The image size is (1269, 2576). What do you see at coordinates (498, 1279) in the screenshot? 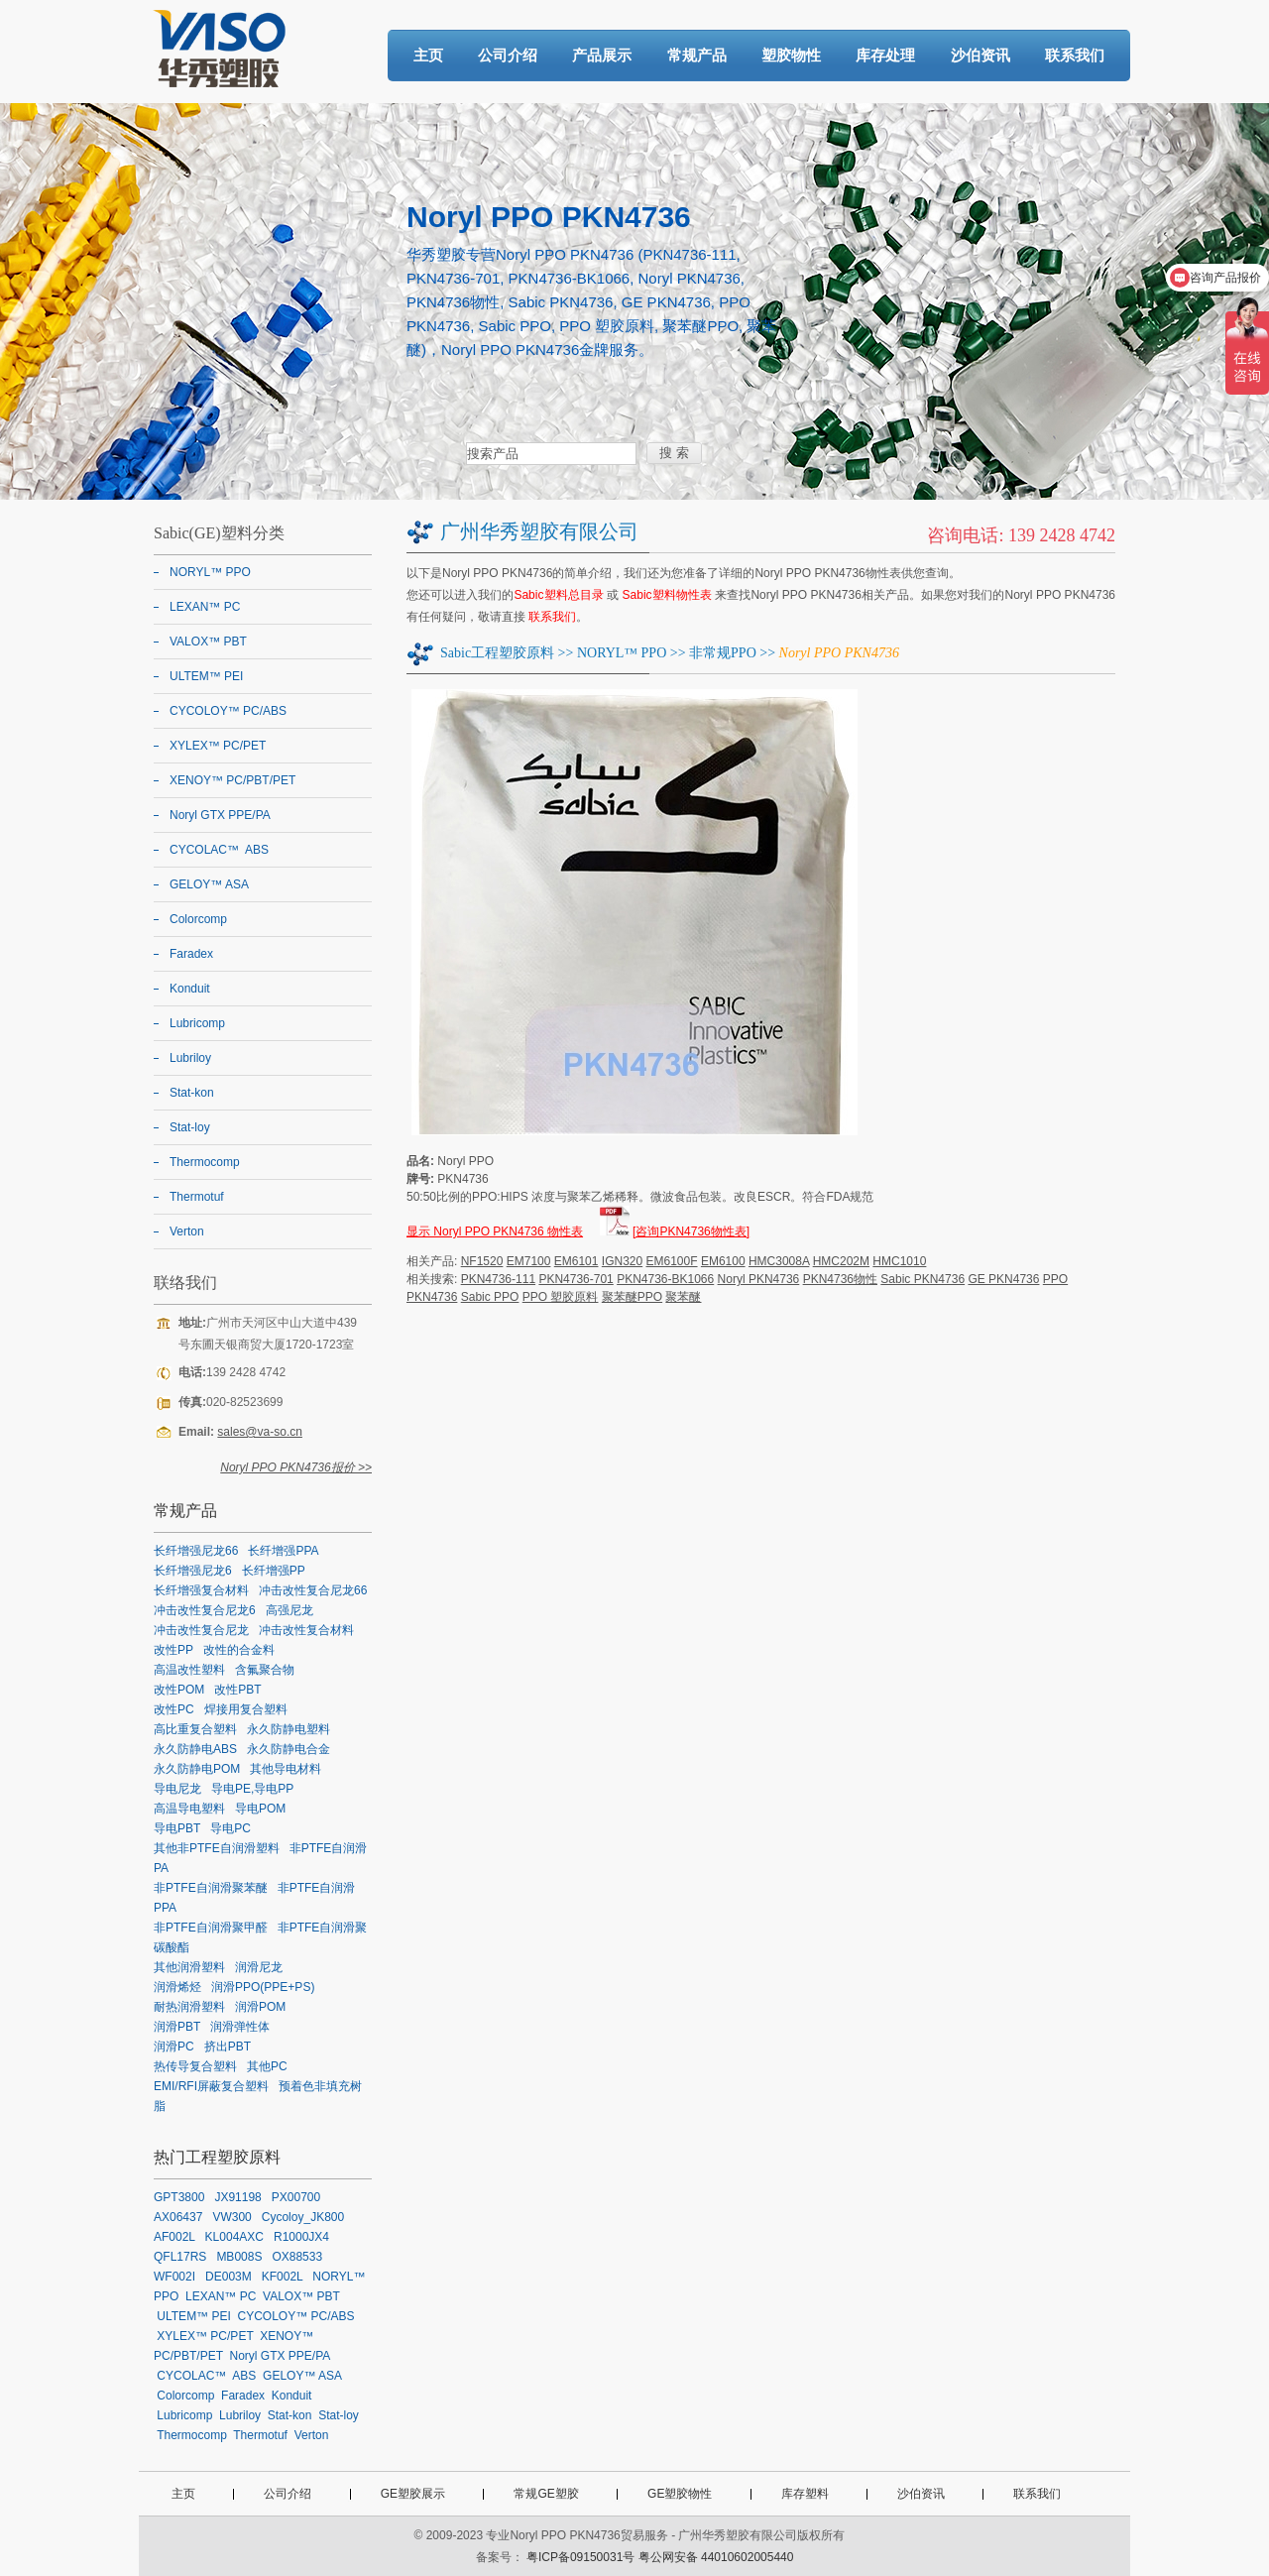
I see `PKN4736-111` at bounding box center [498, 1279].